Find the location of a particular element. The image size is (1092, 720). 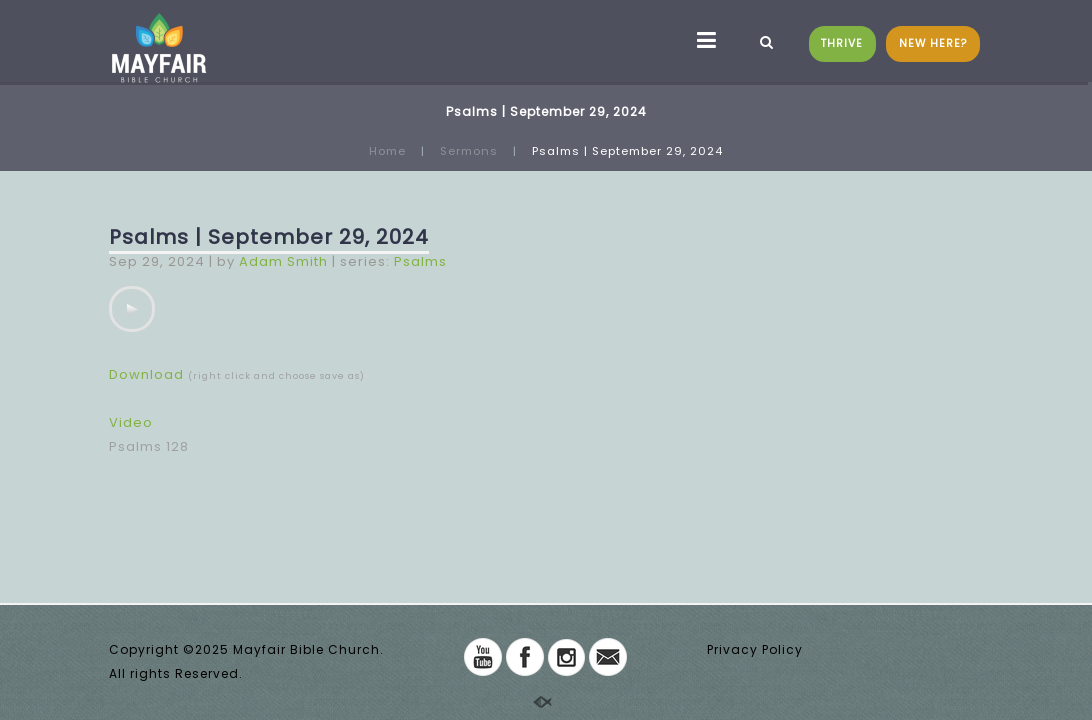

[Play] is located at coordinates (132, 309).